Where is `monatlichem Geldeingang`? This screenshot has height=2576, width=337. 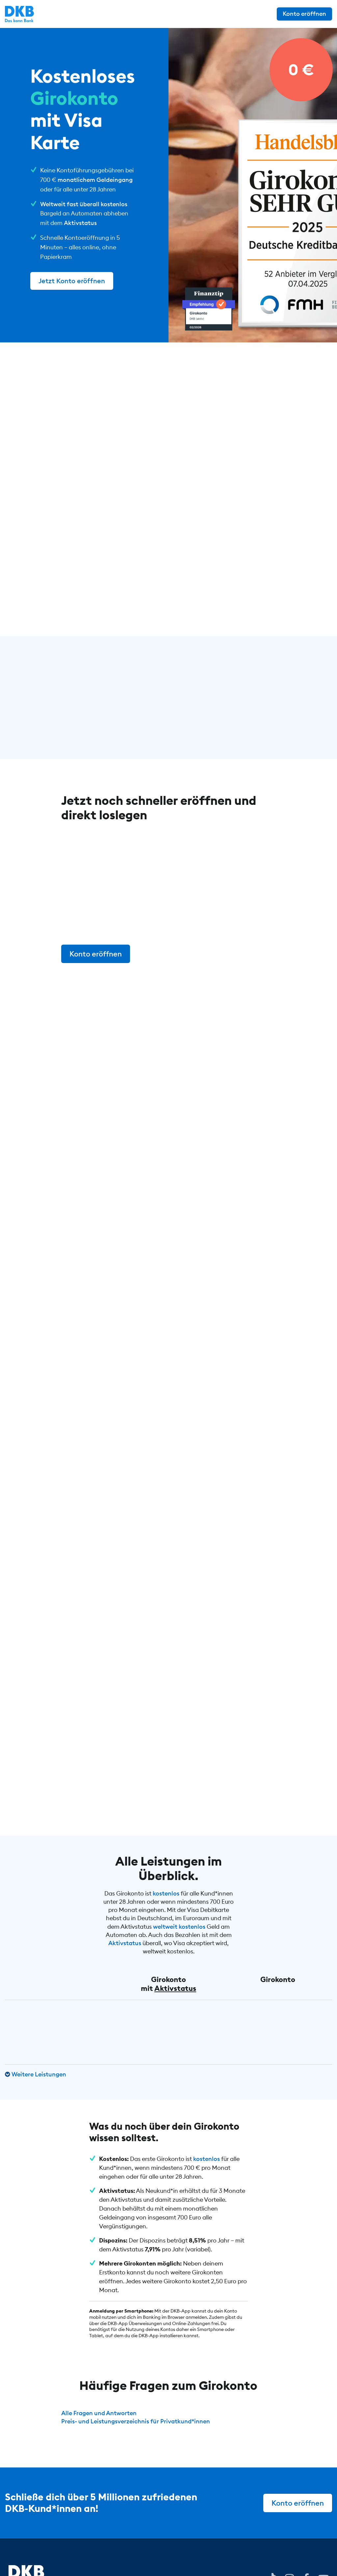 monatlichem Geldeingang is located at coordinates (95, 180).